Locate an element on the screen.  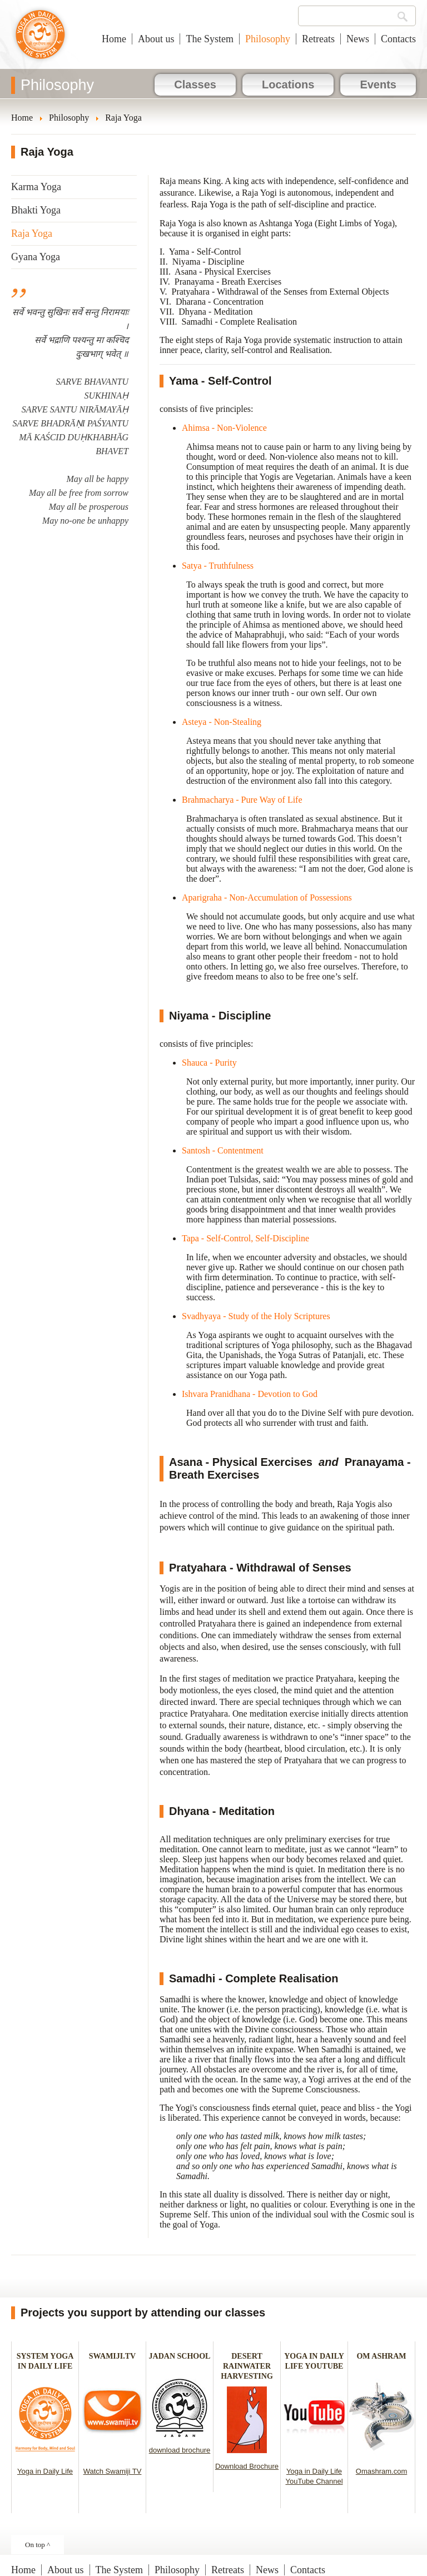
Retreats is located at coordinates (318, 38).